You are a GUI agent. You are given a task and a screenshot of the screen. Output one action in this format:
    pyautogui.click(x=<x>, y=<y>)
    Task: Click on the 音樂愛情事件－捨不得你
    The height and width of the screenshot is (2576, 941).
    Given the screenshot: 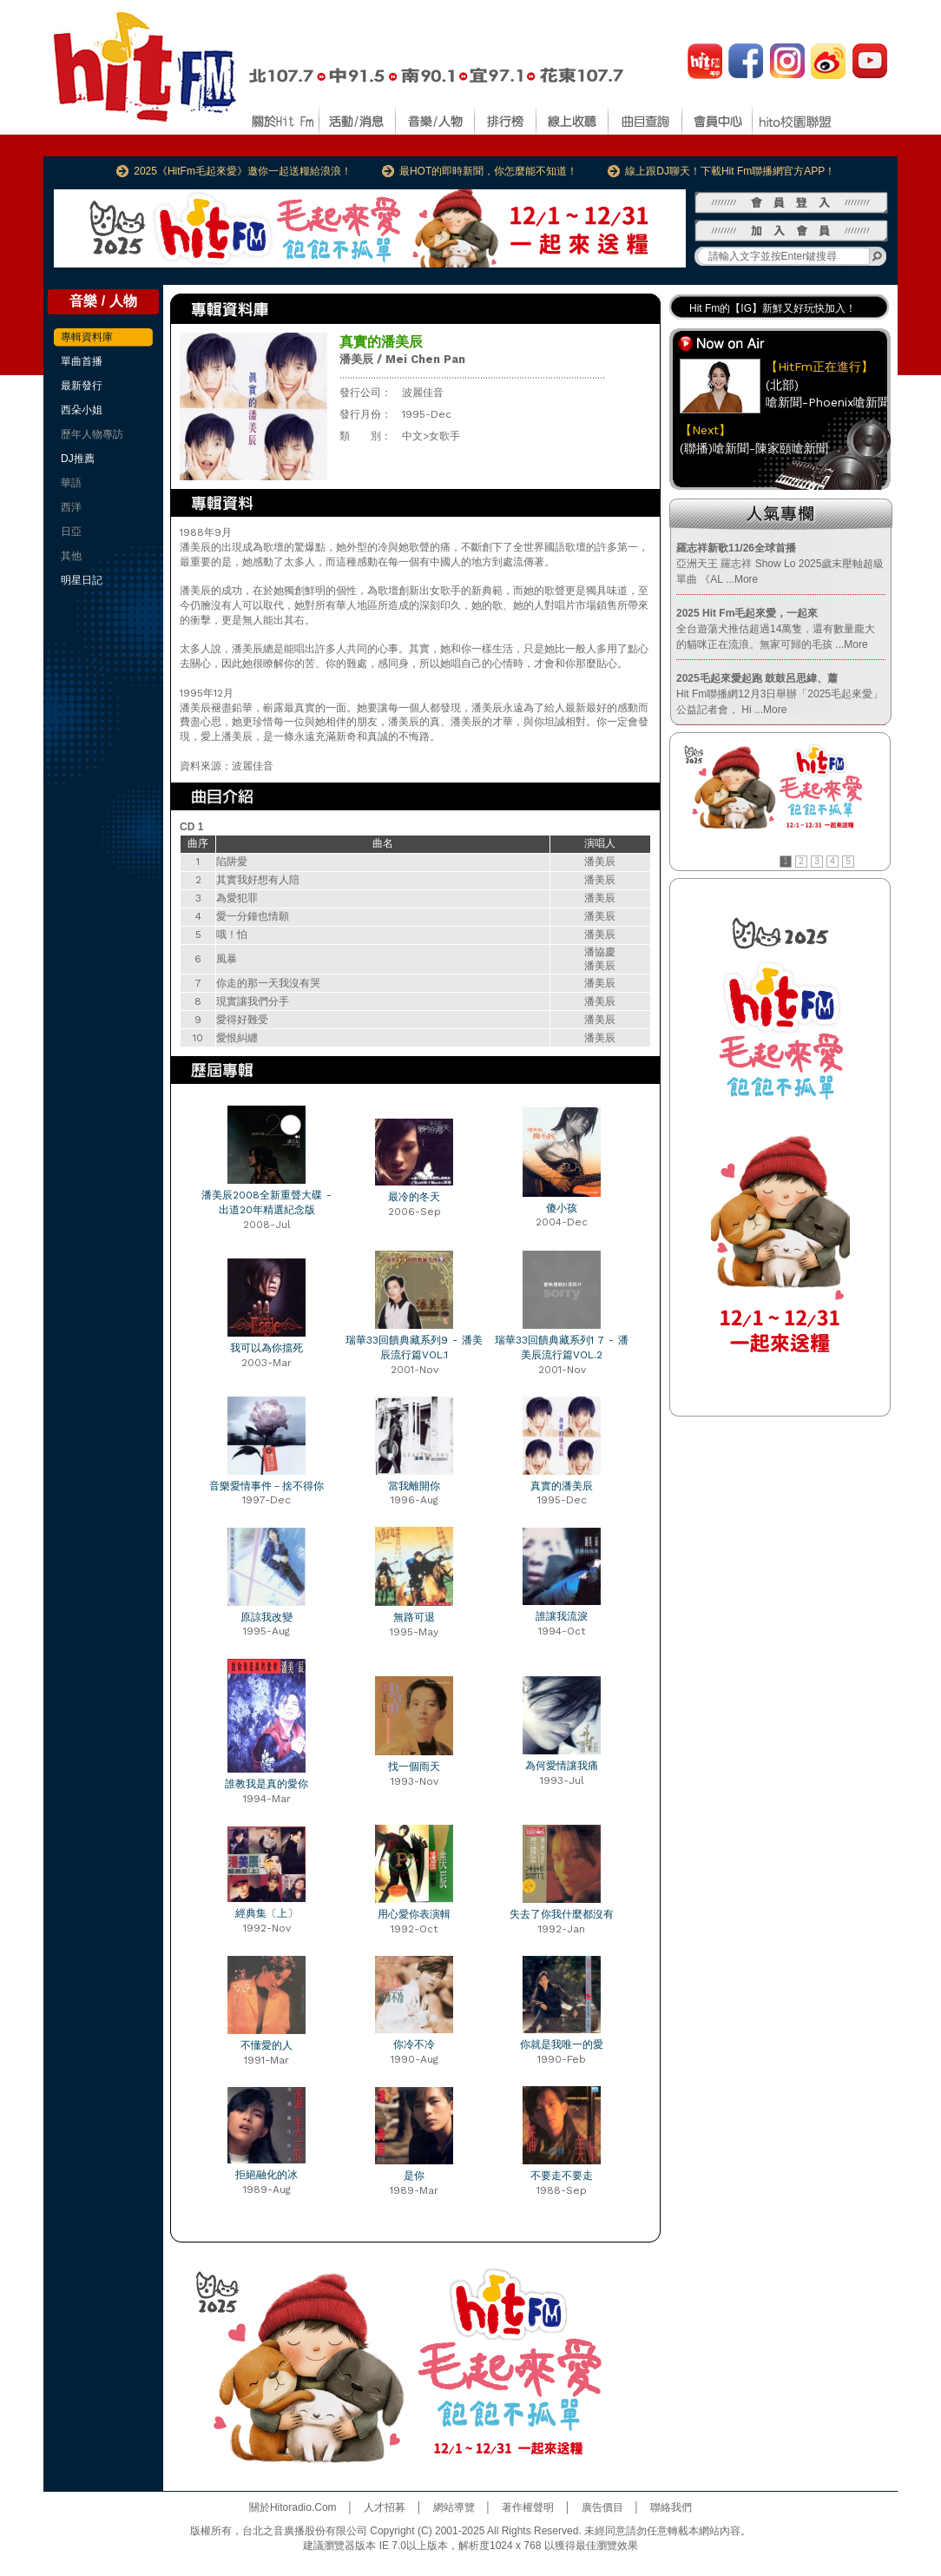 What is the action you would take?
    pyautogui.click(x=266, y=1486)
    